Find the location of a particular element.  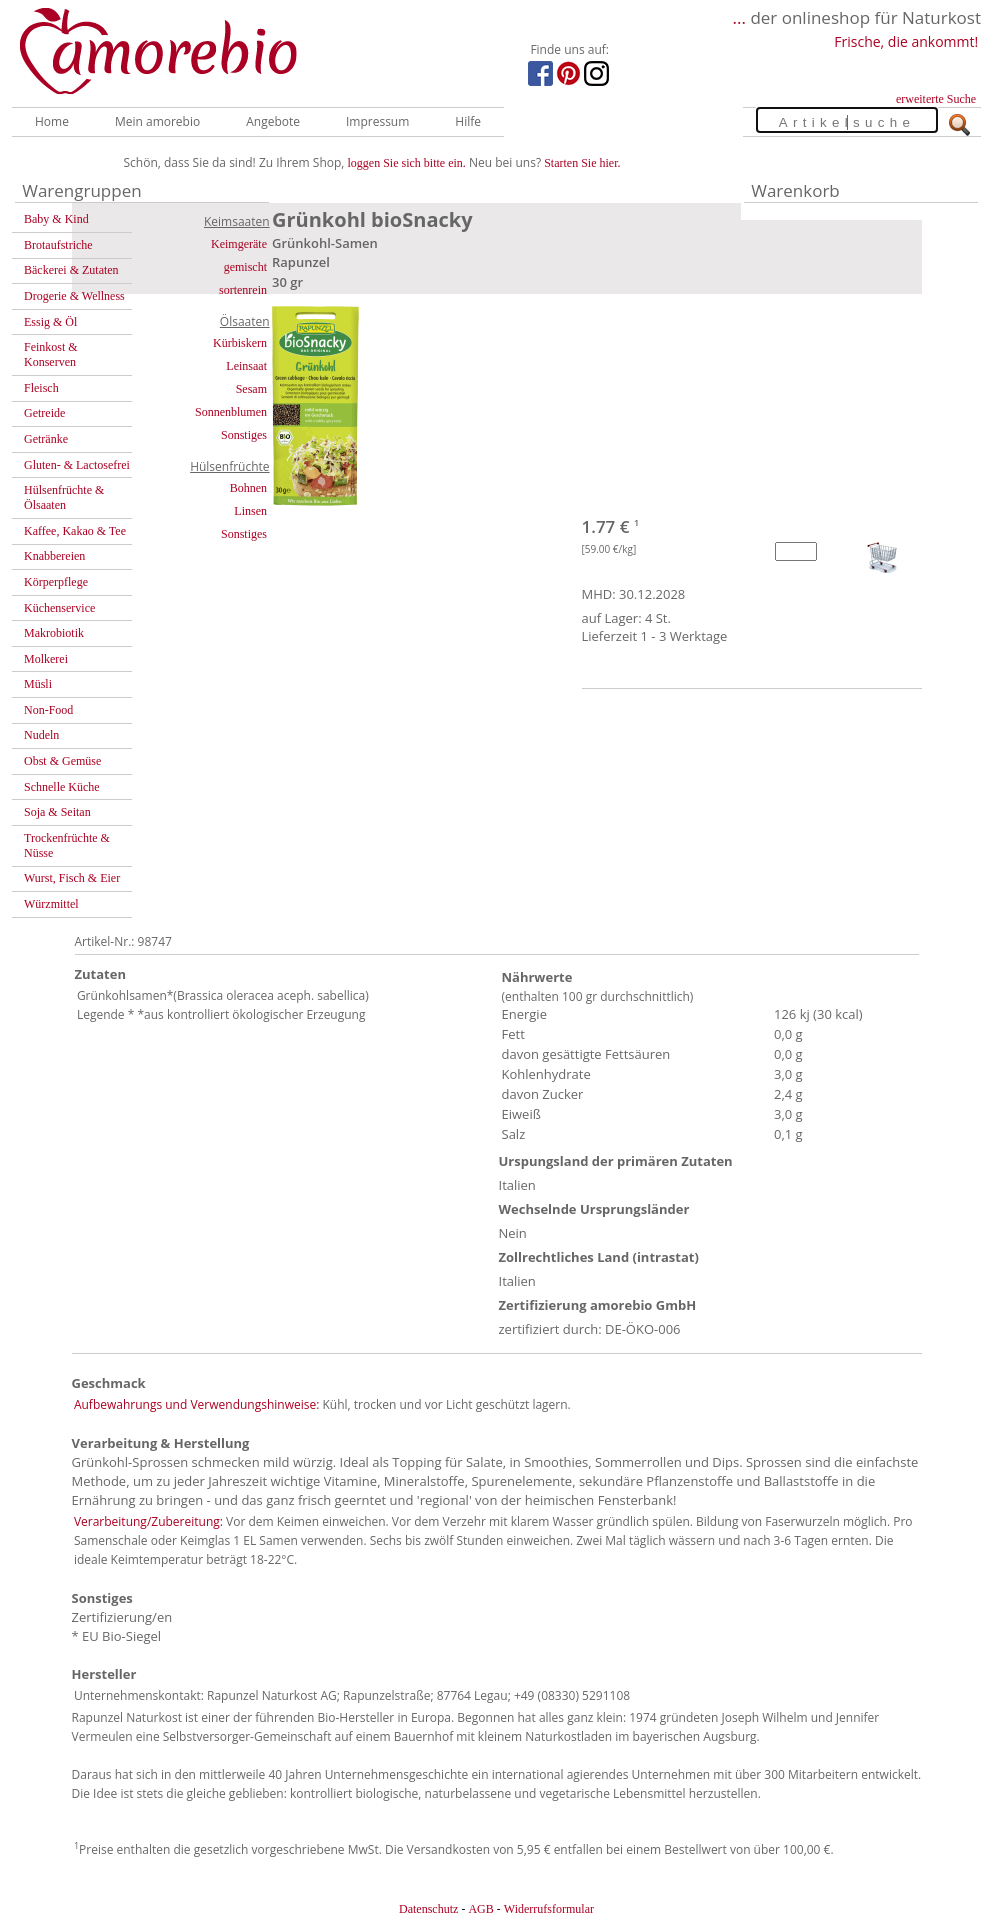

Drogerie & Wellness is located at coordinates (74, 296).